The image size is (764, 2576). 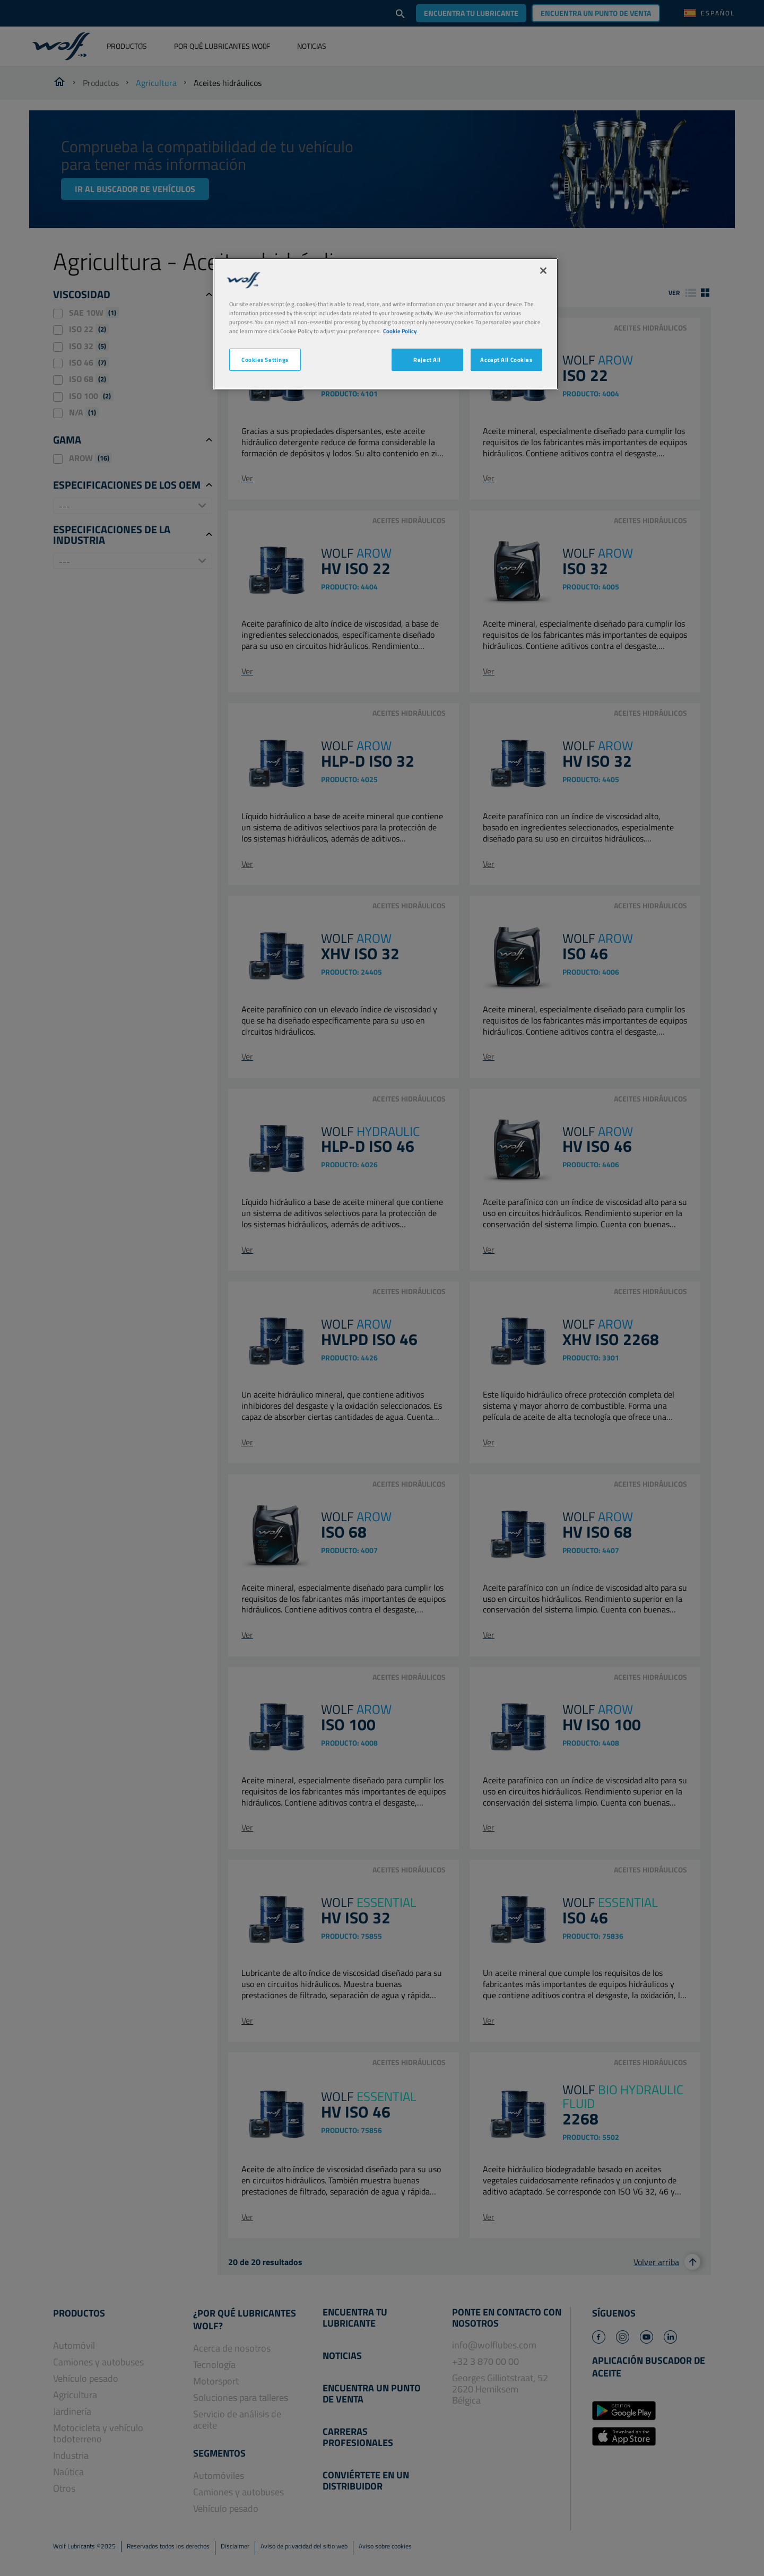 What do you see at coordinates (427, 359) in the screenshot?
I see `Reject All` at bounding box center [427, 359].